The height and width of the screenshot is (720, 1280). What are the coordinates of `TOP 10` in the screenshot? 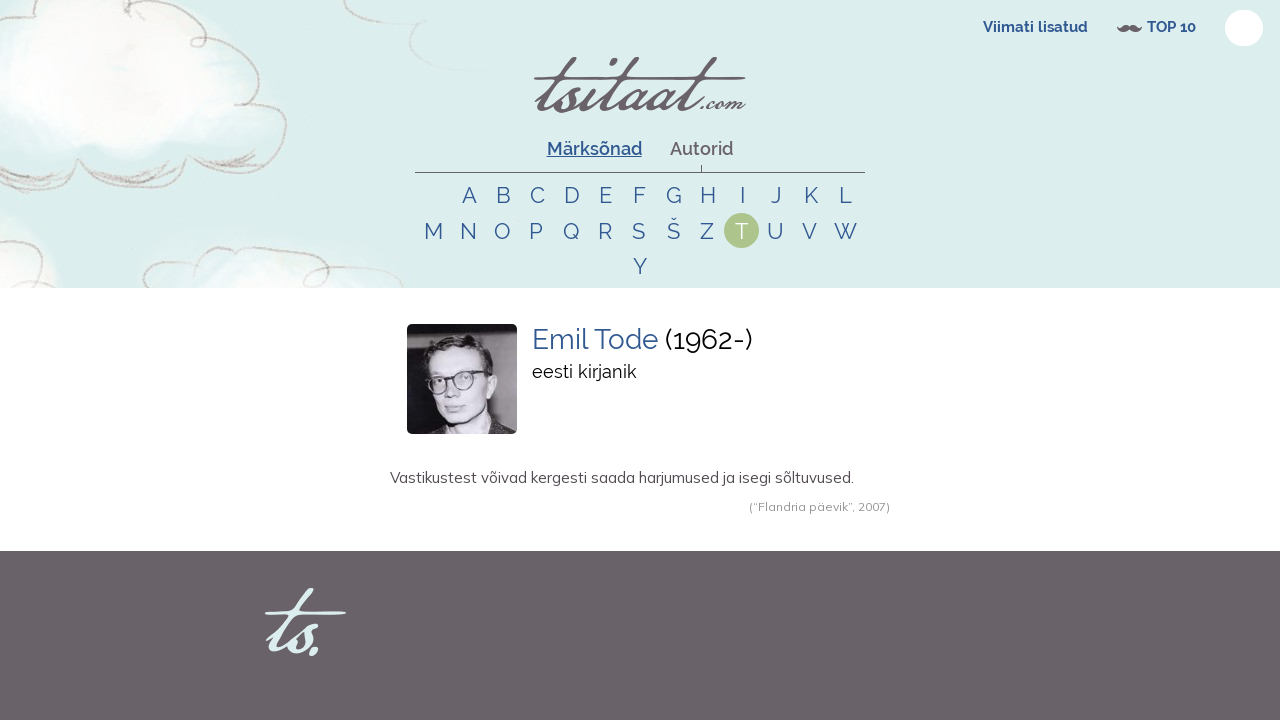 It's located at (1171, 27).